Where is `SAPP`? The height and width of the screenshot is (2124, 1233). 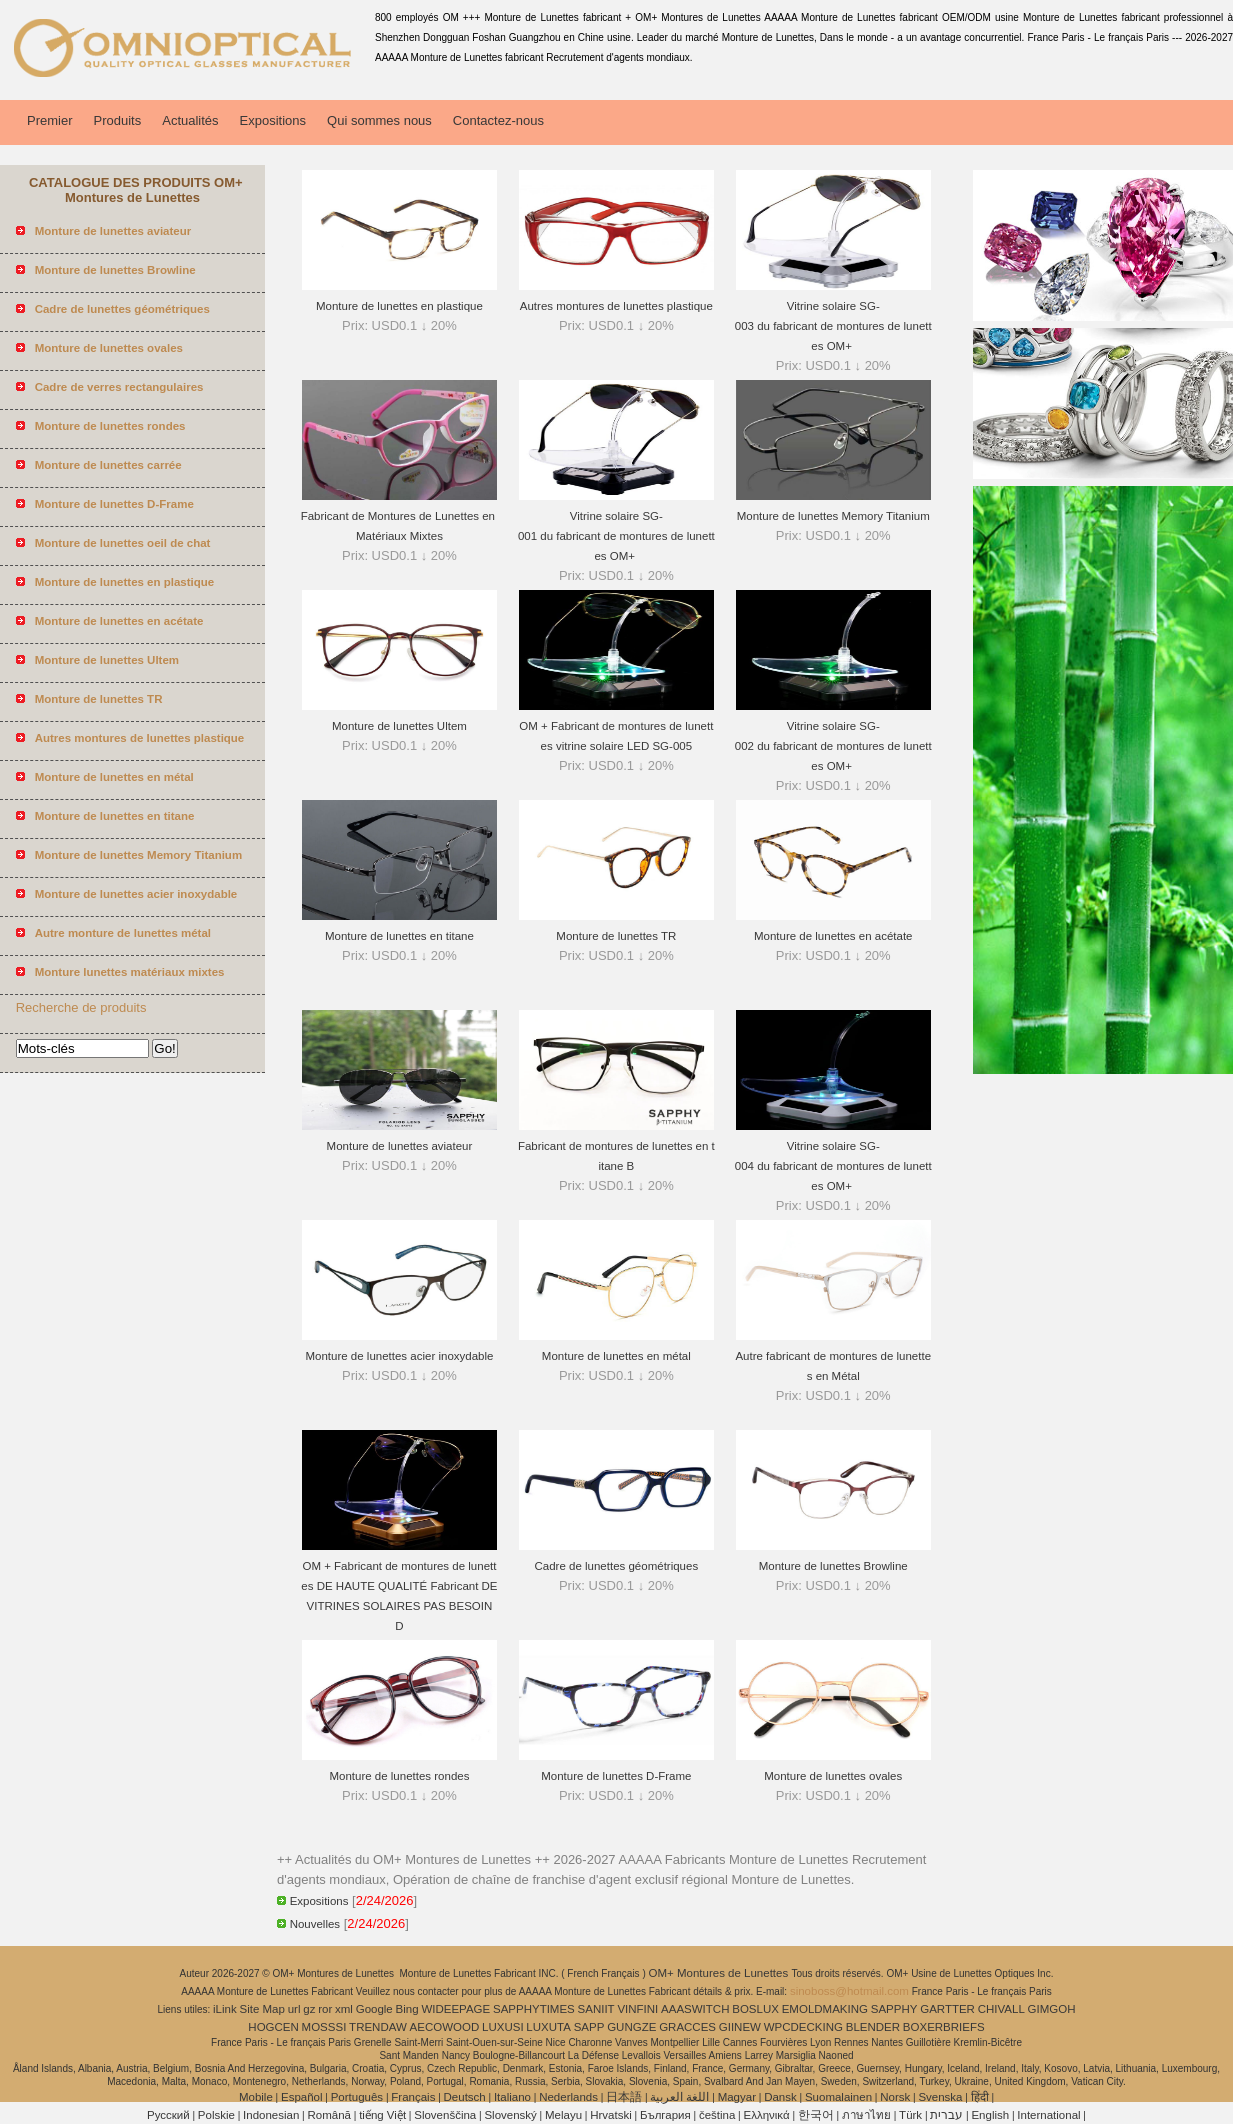 SAPP is located at coordinates (589, 2027).